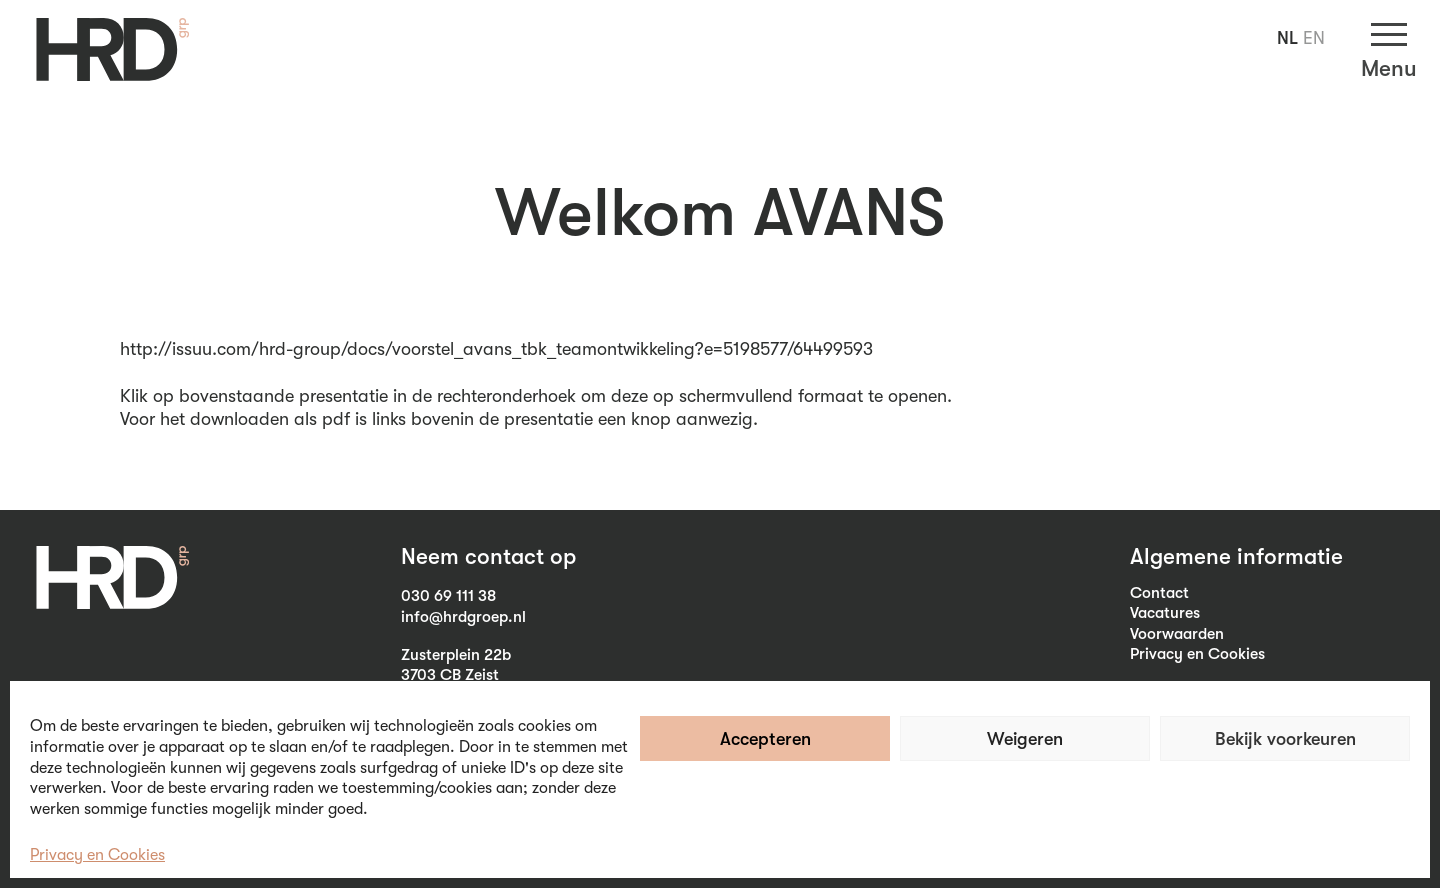 The image size is (1440, 888). I want to click on Voorwaarden, so click(1177, 634).